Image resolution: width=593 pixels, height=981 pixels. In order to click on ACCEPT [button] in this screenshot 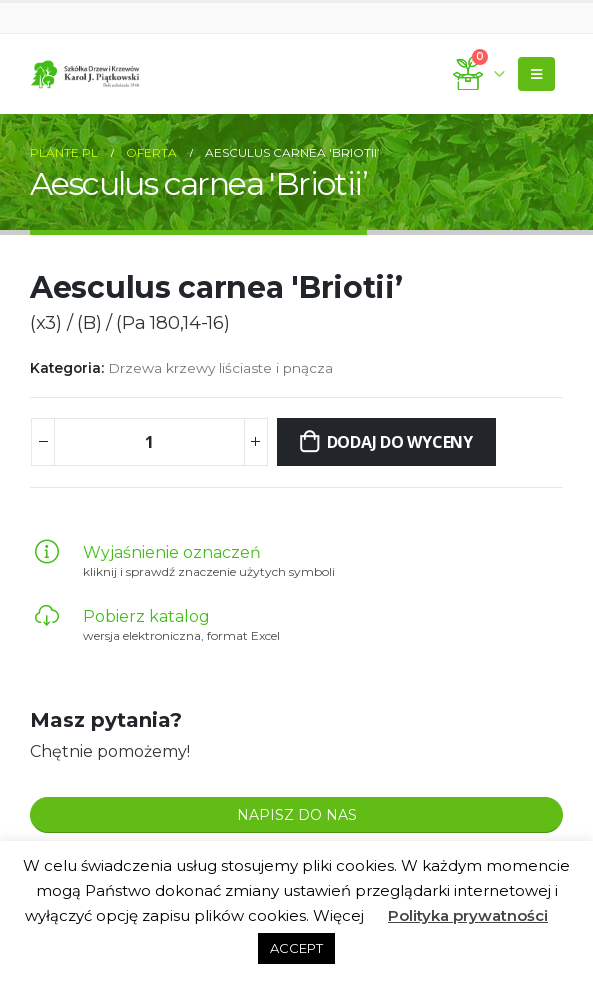, I will do `click(296, 948)`.